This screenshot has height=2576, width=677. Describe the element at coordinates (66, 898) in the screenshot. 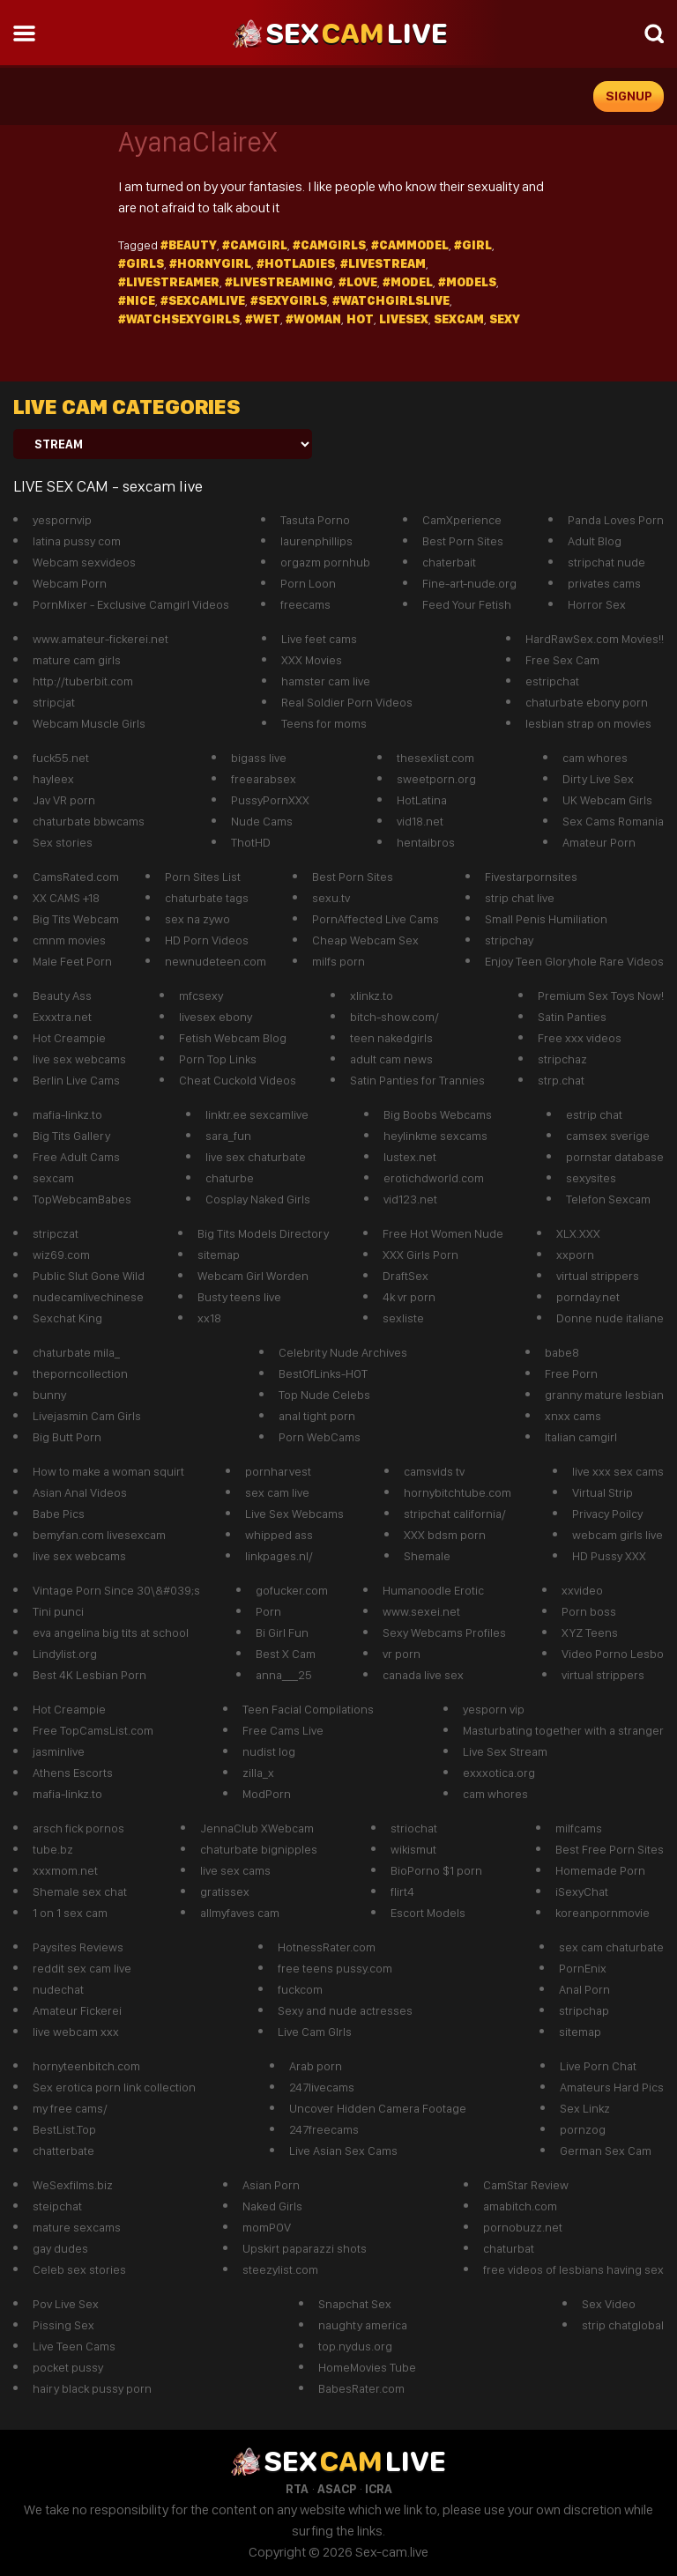

I see `XX CAMS +18` at that location.